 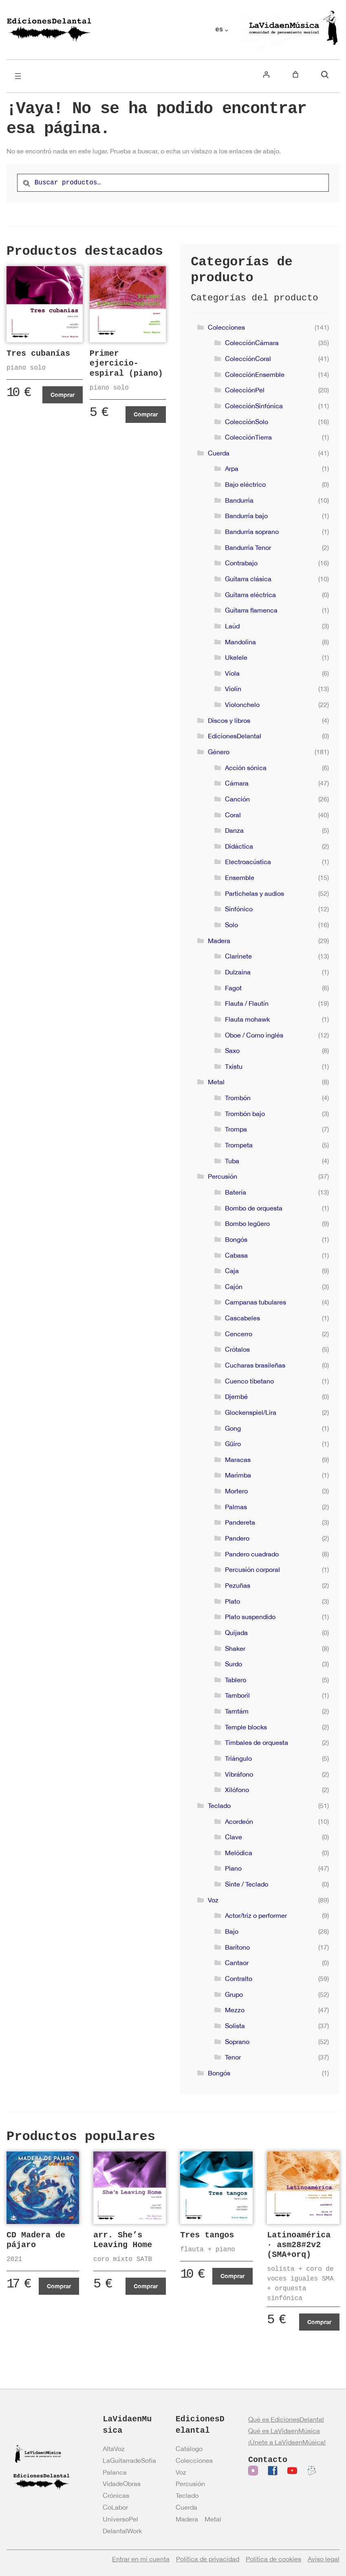 What do you see at coordinates (122, 2530) in the screenshot?
I see `DelantalWork` at bounding box center [122, 2530].